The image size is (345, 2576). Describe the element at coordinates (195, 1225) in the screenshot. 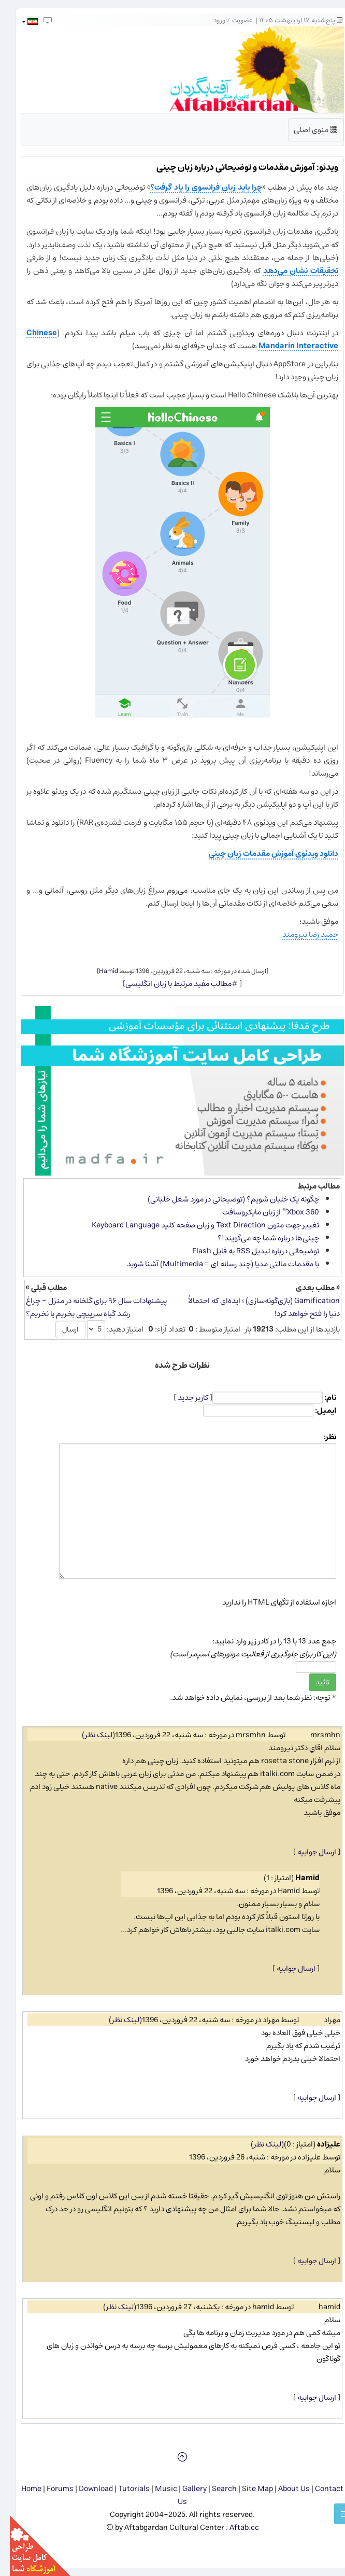

I see `تغییر جهت متون Text Direction و زبان صفحه کلید Keyboard Language` at that location.